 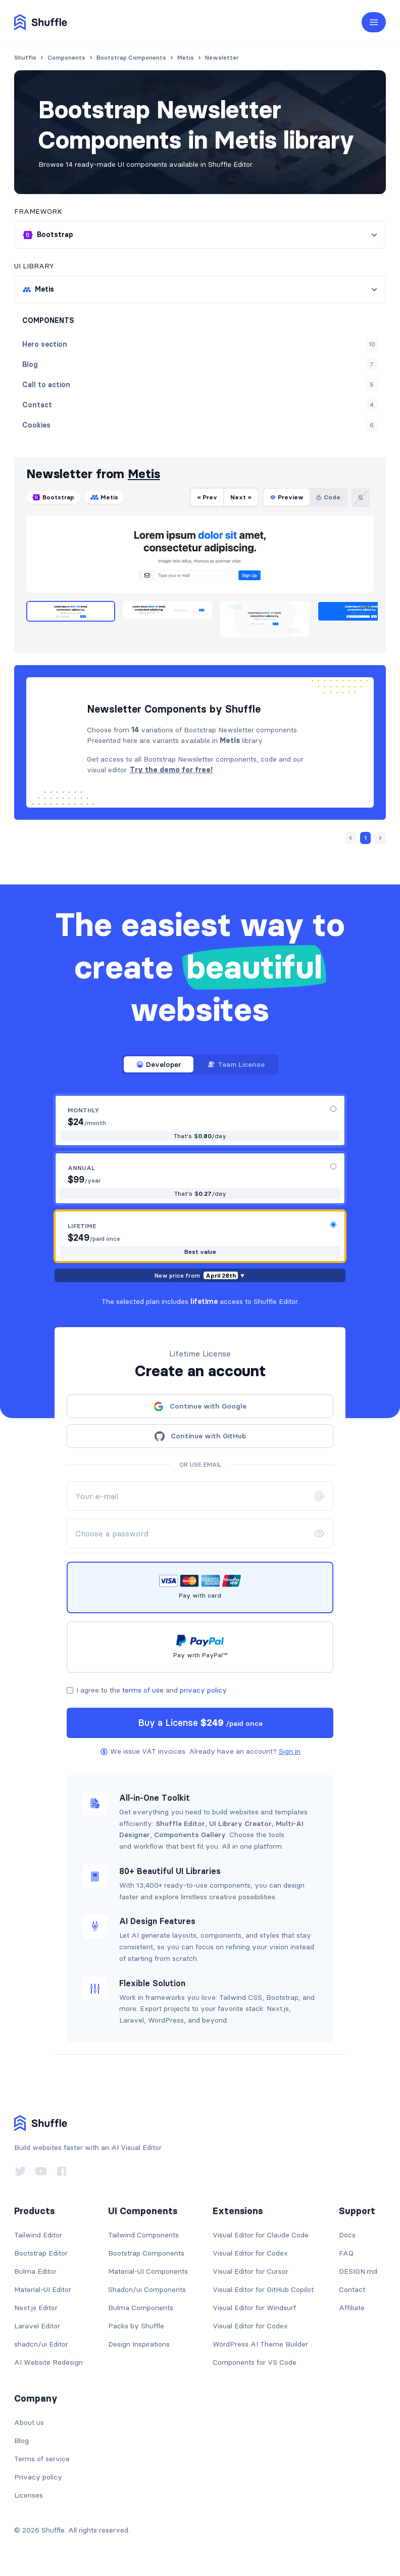 I want to click on Material-UI Editor, so click(x=42, y=2289).